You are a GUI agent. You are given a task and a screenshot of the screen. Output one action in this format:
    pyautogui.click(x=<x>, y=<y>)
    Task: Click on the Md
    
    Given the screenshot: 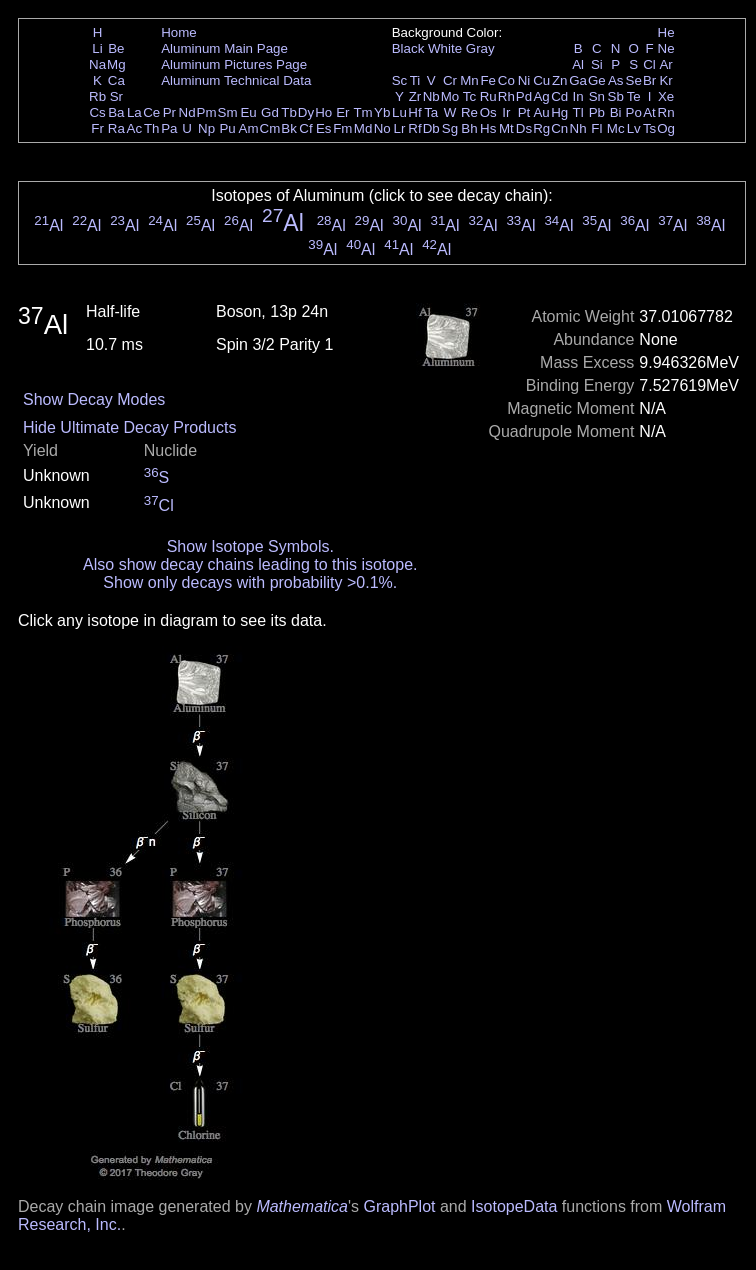 What is the action you would take?
    pyautogui.click(x=363, y=128)
    